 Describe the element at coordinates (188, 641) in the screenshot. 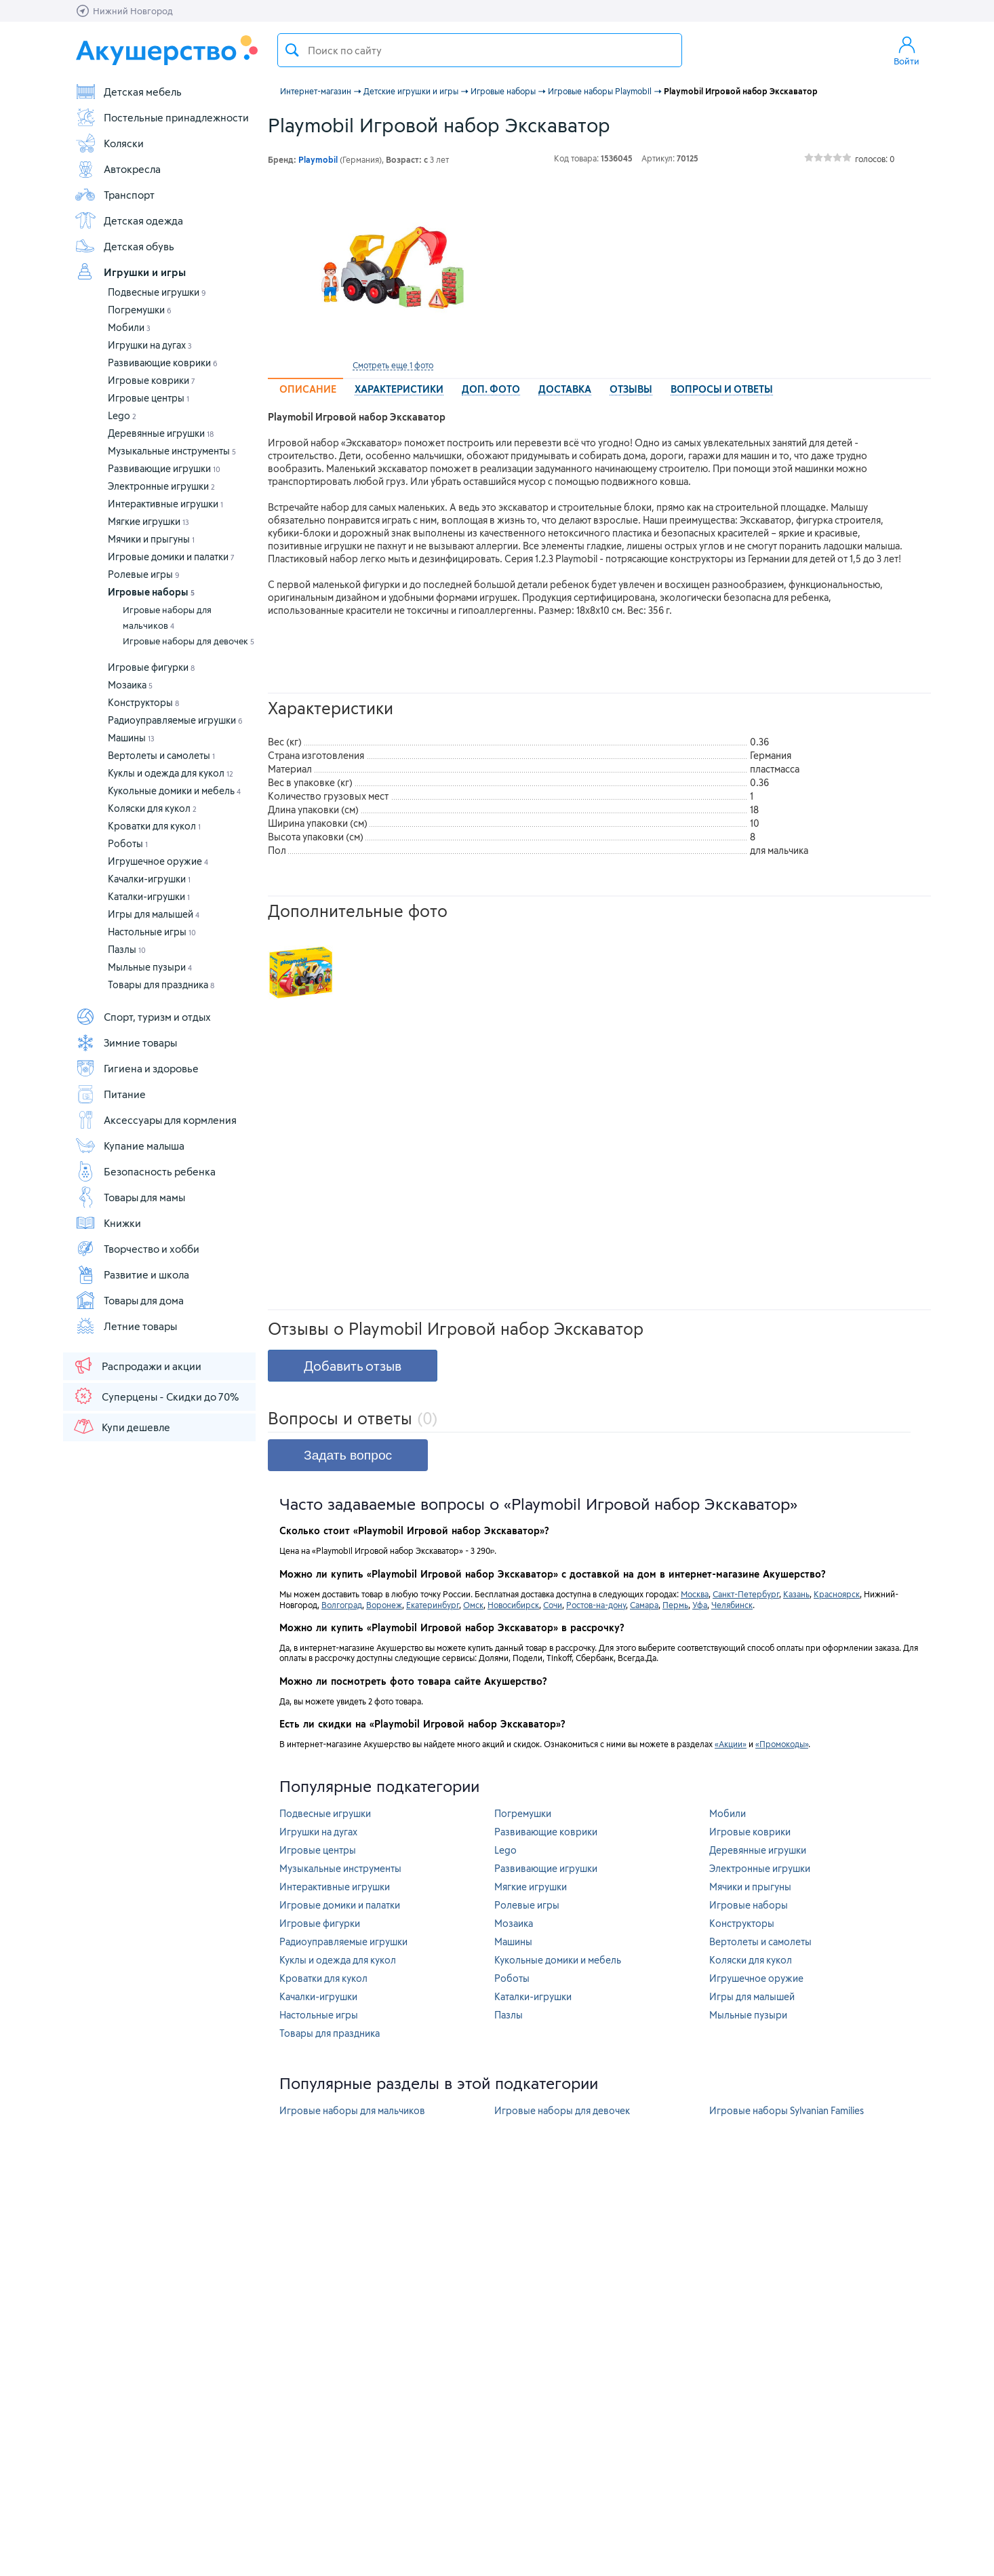

I see `Игровые наборы для девочек` at that location.